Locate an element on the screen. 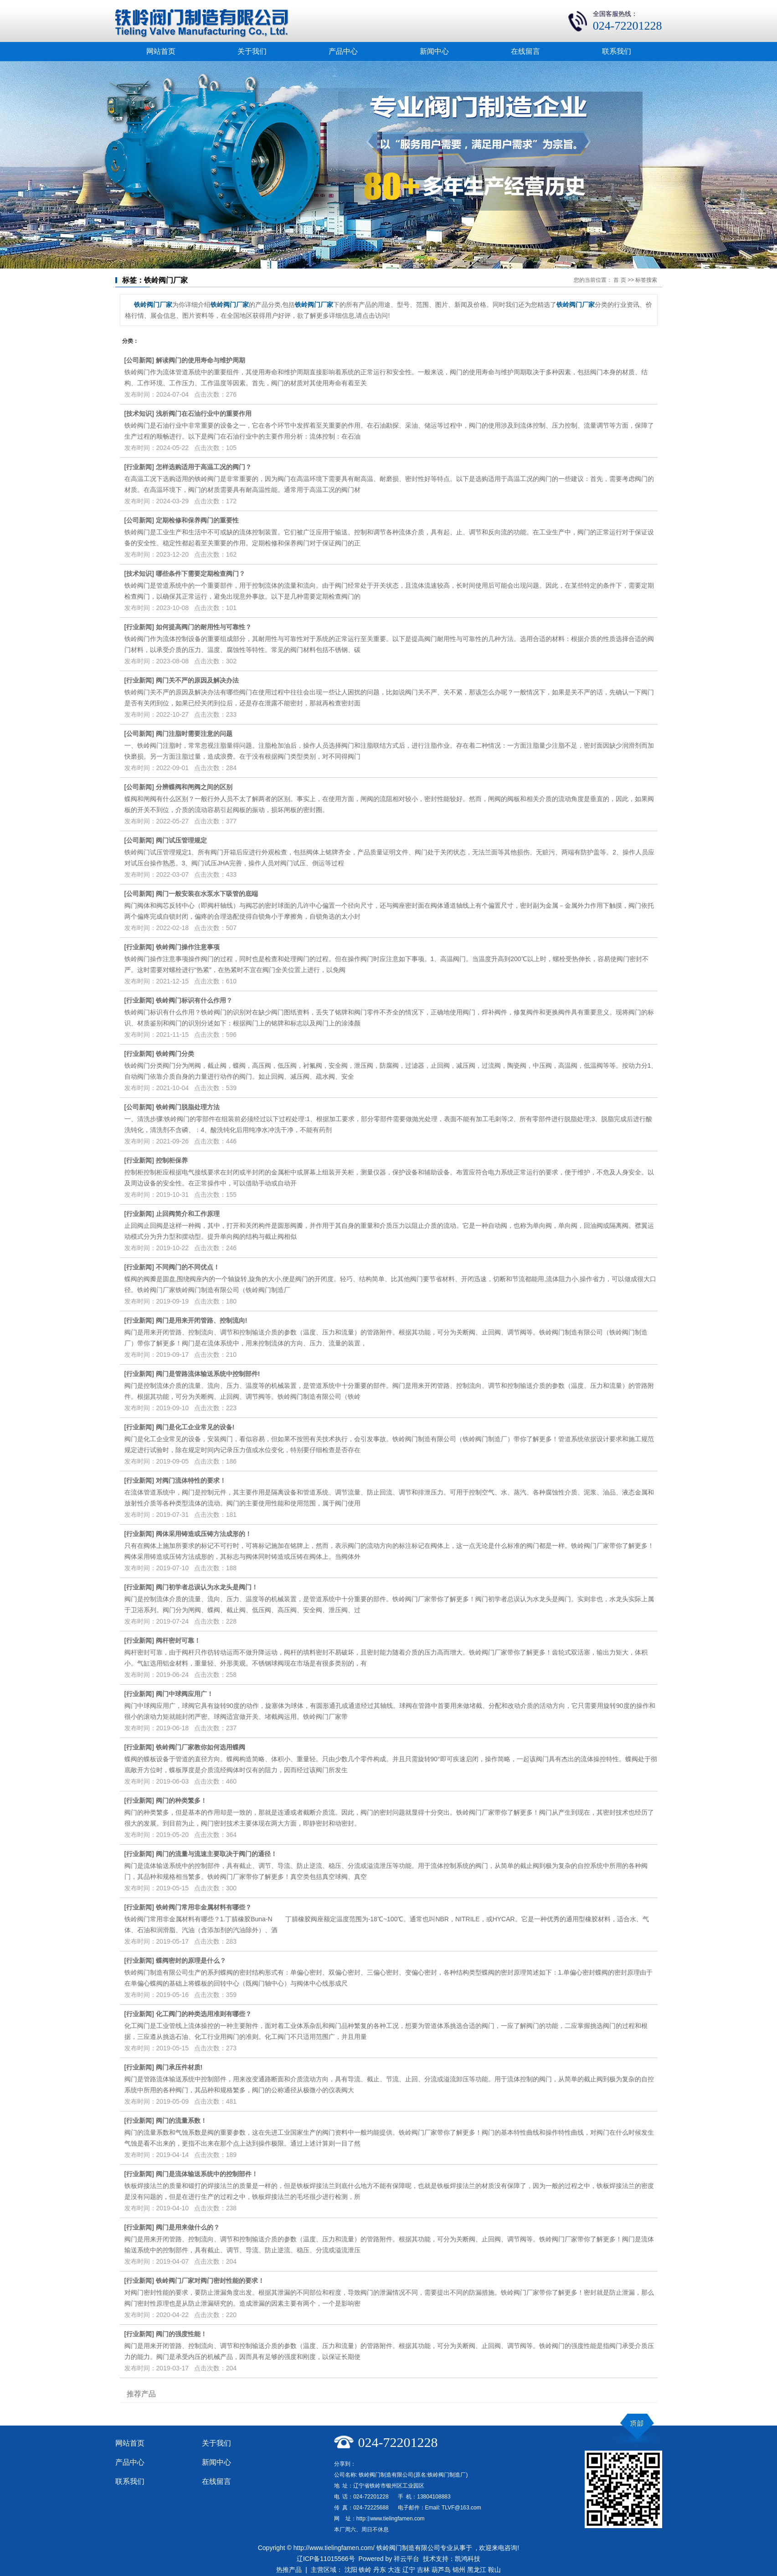 The height and width of the screenshot is (2576, 777). 关于我们 is located at coordinates (252, 51).